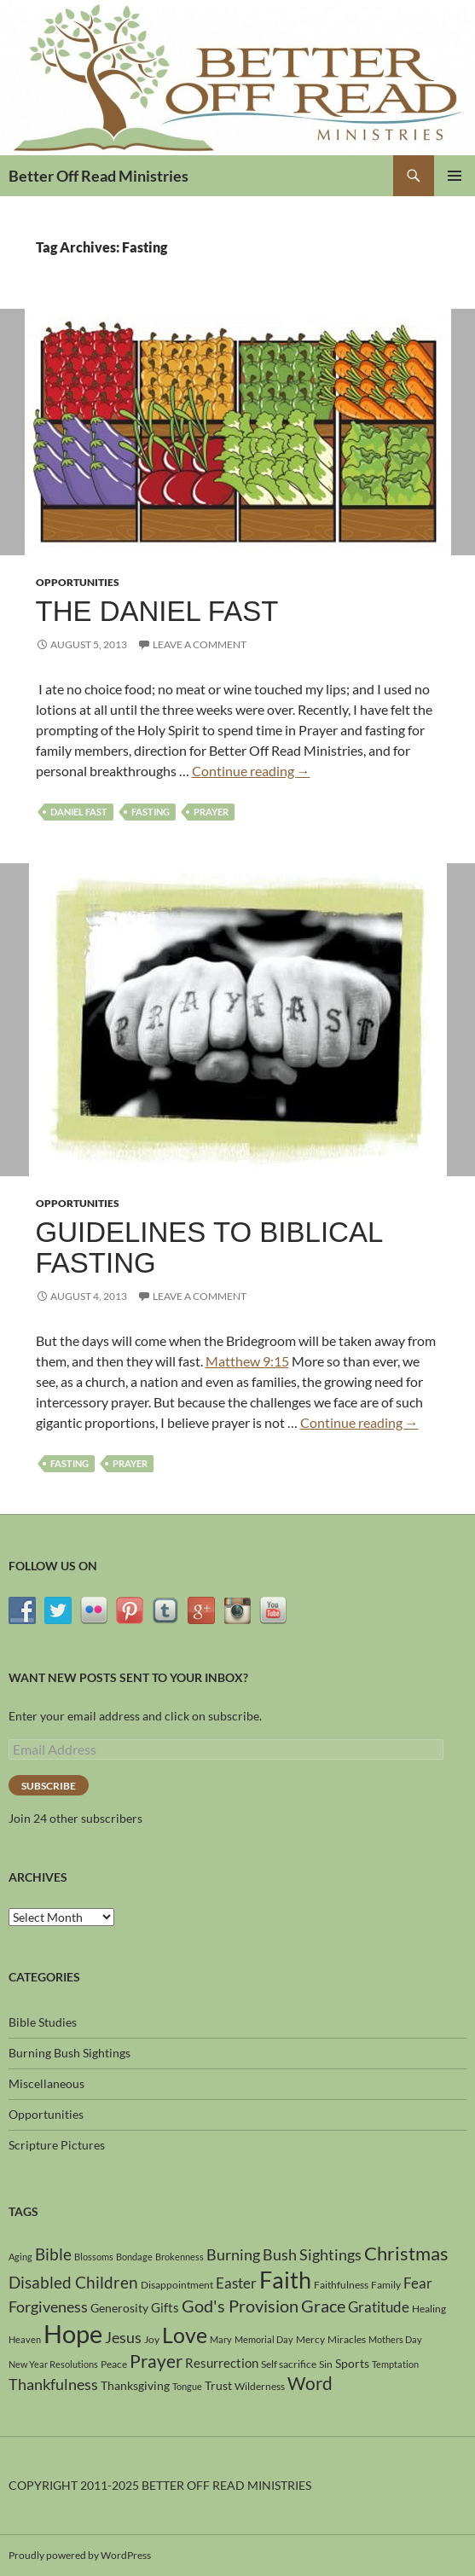  What do you see at coordinates (417, 2283) in the screenshot?
I see `Fear [Fear (8 items)]` at bounding box center [417, 2283].